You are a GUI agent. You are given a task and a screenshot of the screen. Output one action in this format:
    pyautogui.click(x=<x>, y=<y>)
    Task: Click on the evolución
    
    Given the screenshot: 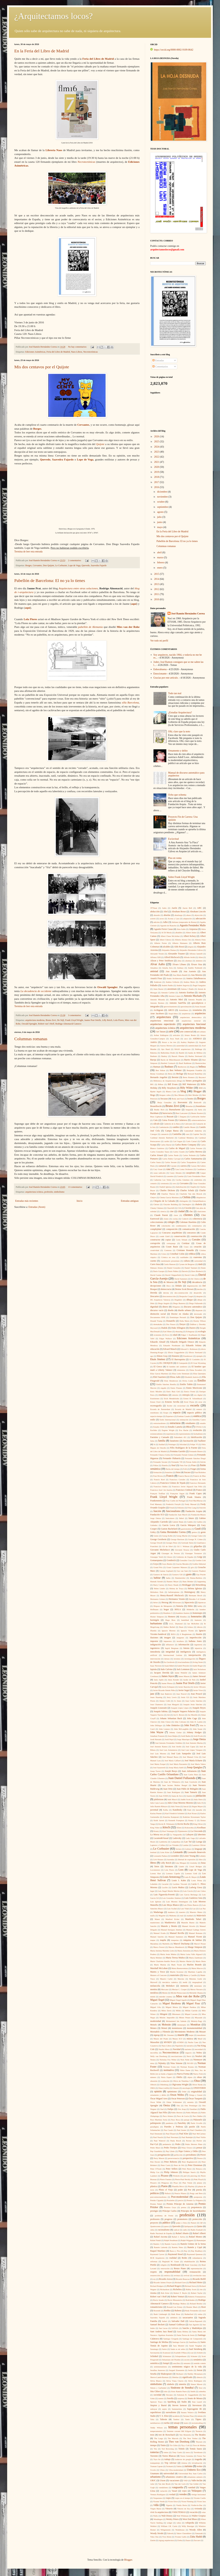 What is the action you would take?
    pyautogui.click(x=197, y=1430)
    